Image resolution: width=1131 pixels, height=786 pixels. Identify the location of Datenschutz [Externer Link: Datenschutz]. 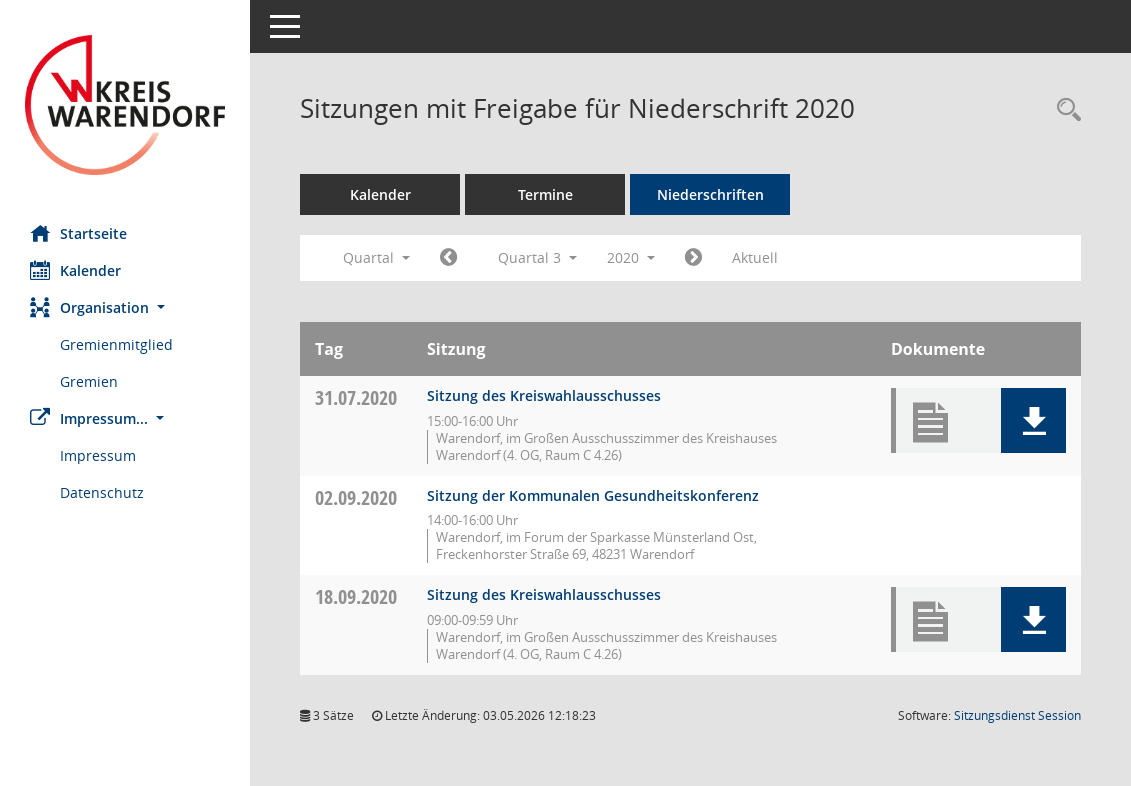
(102, 492).